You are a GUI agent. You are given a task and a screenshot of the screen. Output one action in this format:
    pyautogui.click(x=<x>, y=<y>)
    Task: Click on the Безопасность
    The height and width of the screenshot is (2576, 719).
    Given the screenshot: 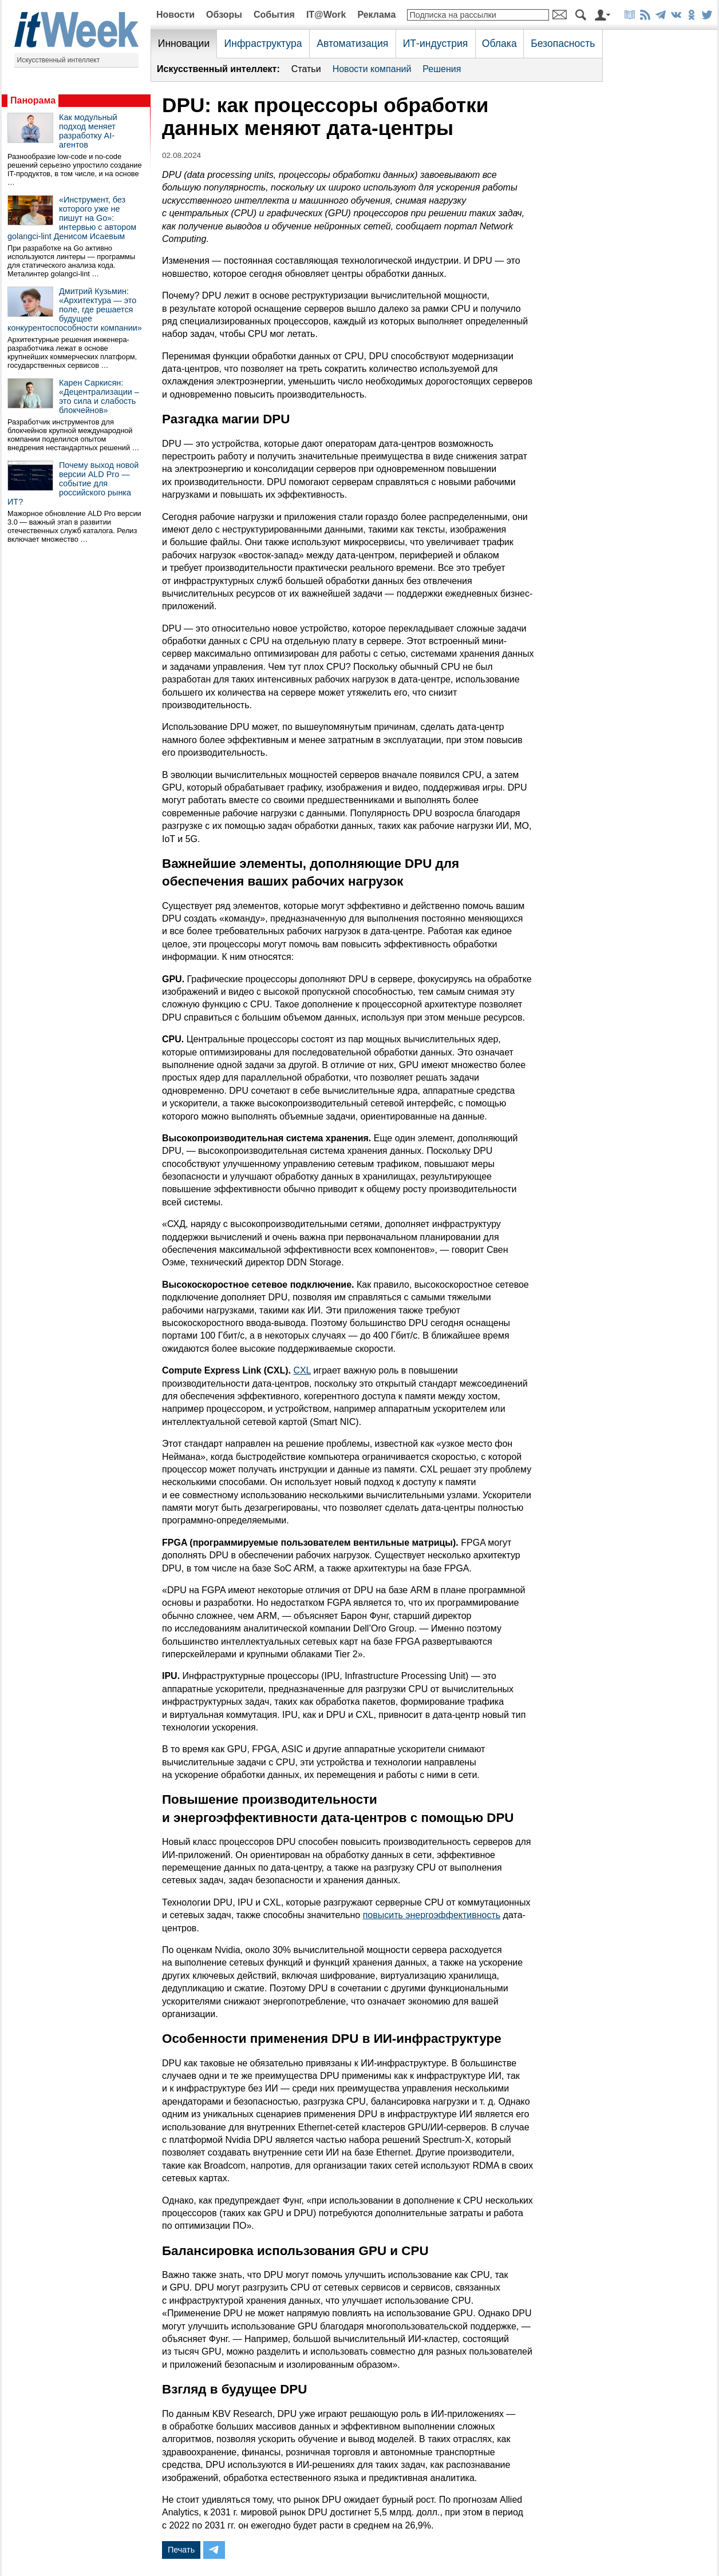 What is the action you would take?
    pyautogui.click(x=563, y=43)
    